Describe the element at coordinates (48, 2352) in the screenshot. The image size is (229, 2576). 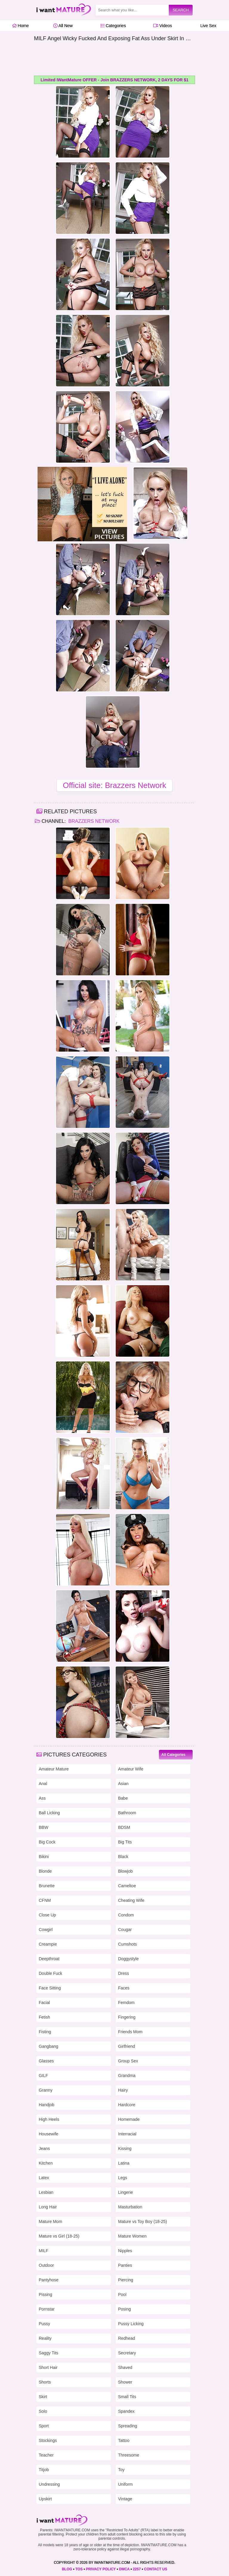
I see `Saggy Tits` at that location.